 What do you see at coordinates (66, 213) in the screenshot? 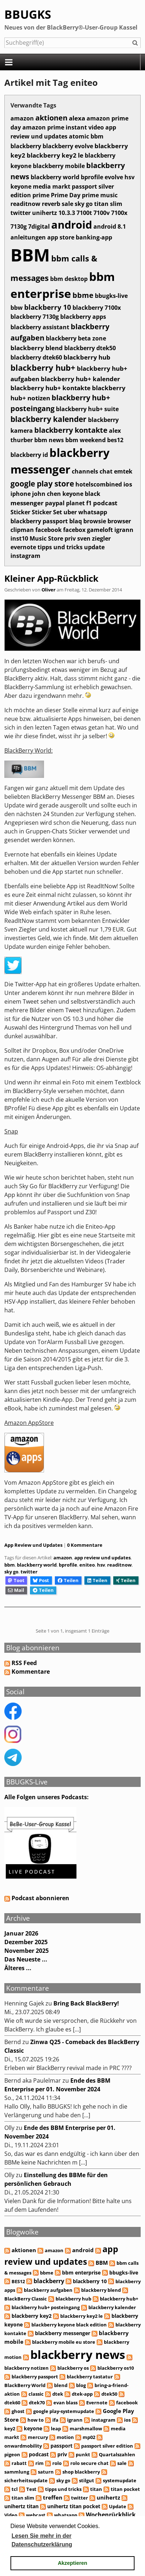
I see `10.3.3` at bounding box center [66, 213].